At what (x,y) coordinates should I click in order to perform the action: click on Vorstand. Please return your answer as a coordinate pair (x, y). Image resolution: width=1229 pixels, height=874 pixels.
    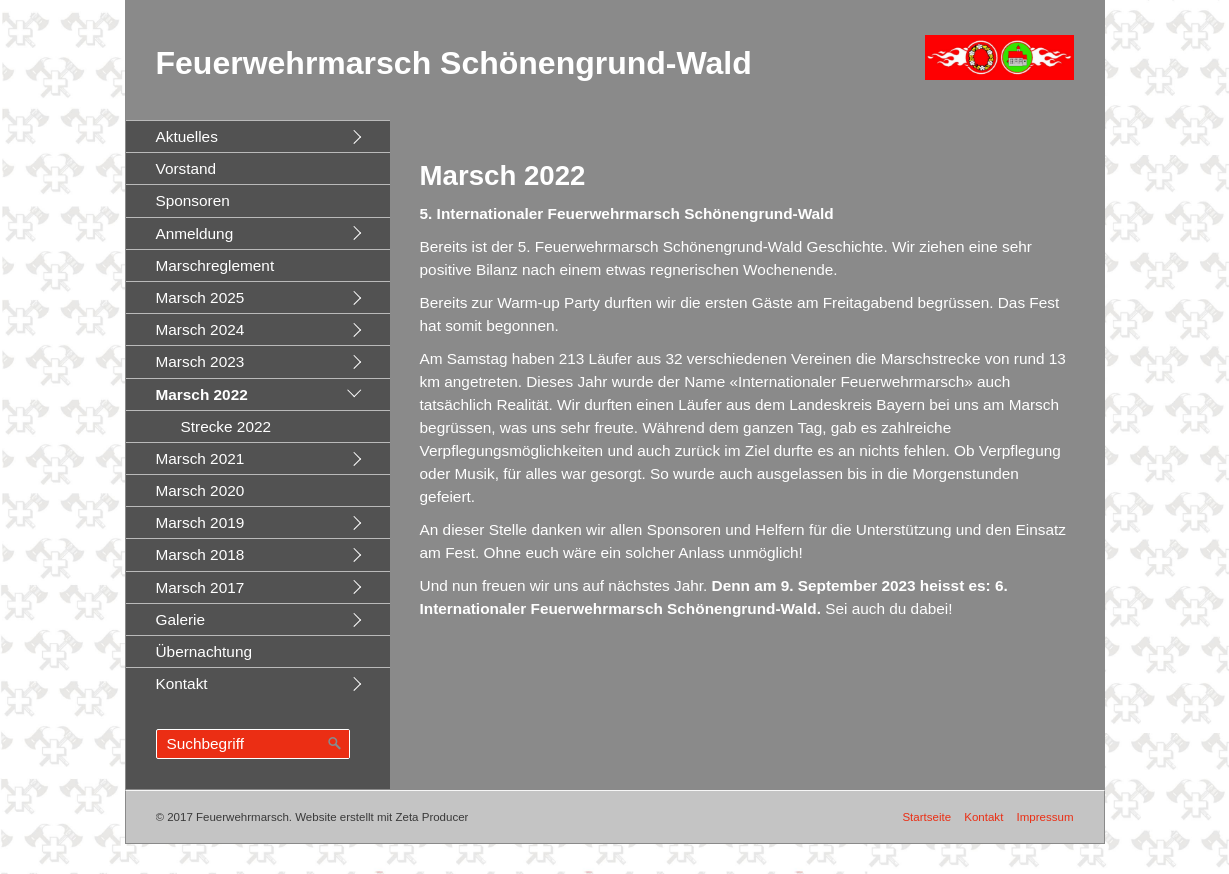
    Looking at the image, I should click on (186, 168).